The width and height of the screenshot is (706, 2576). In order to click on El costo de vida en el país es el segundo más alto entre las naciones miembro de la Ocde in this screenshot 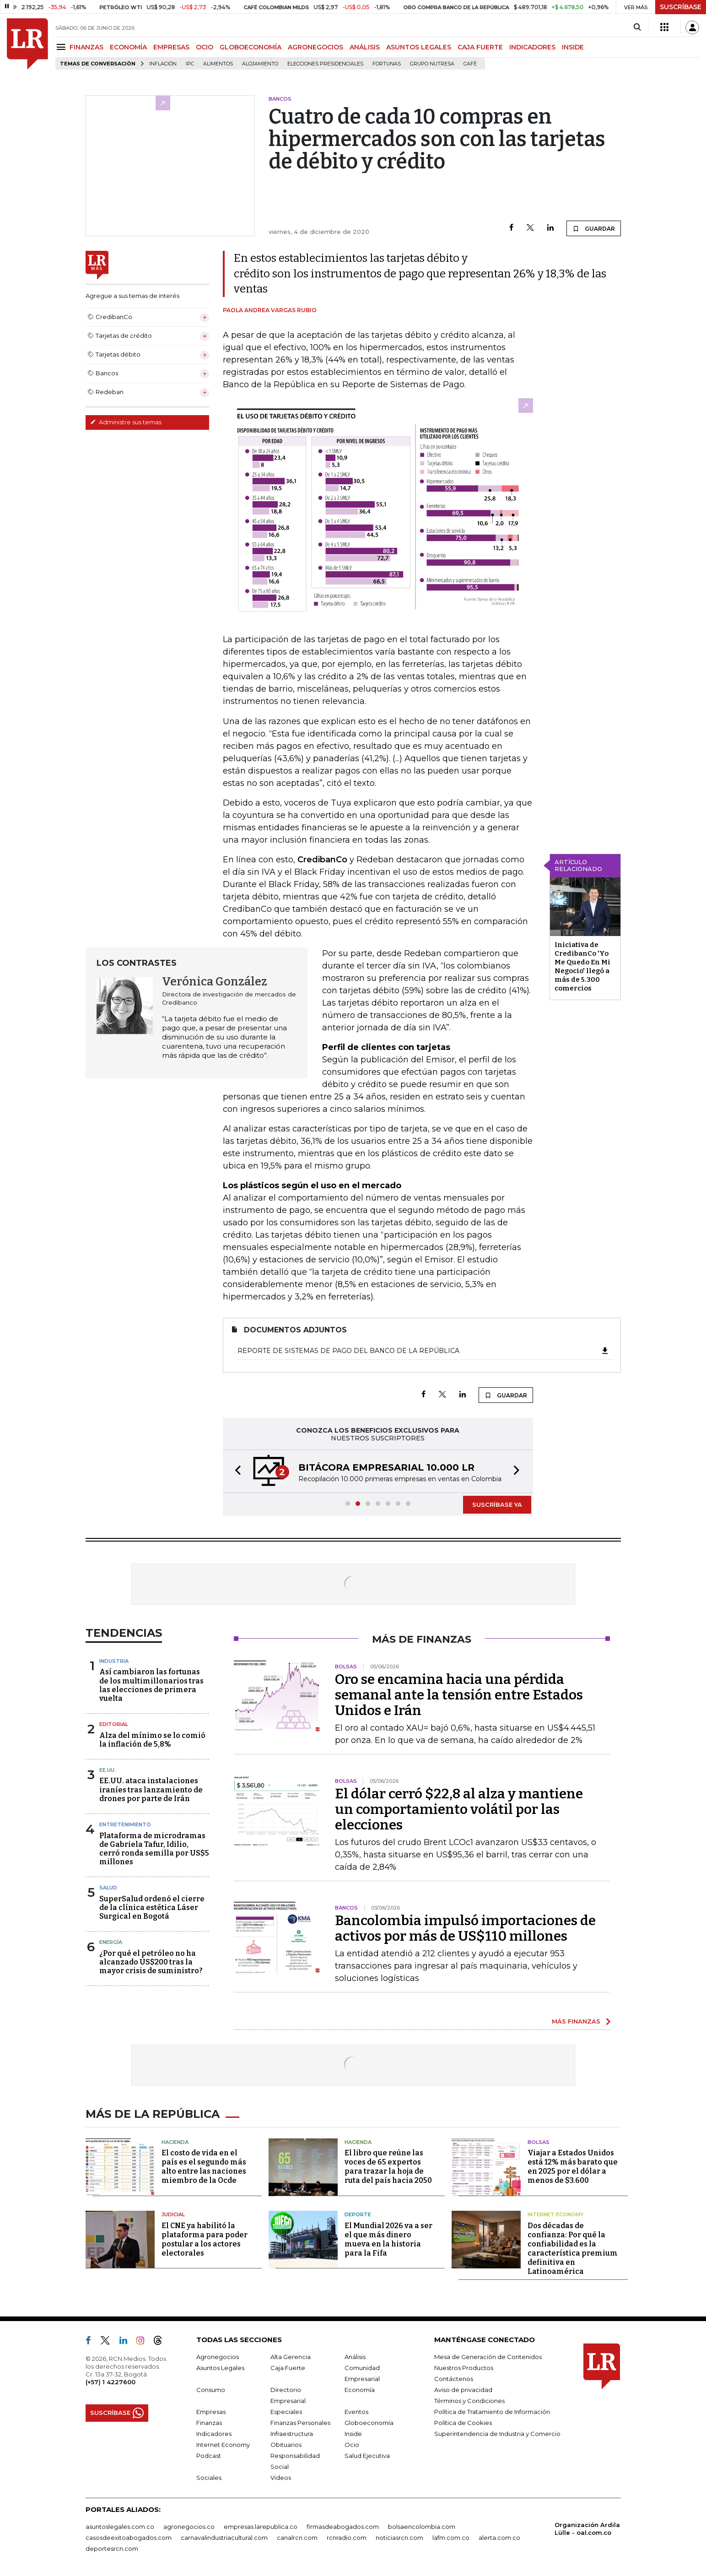, I will do `click(204, 2166)`.